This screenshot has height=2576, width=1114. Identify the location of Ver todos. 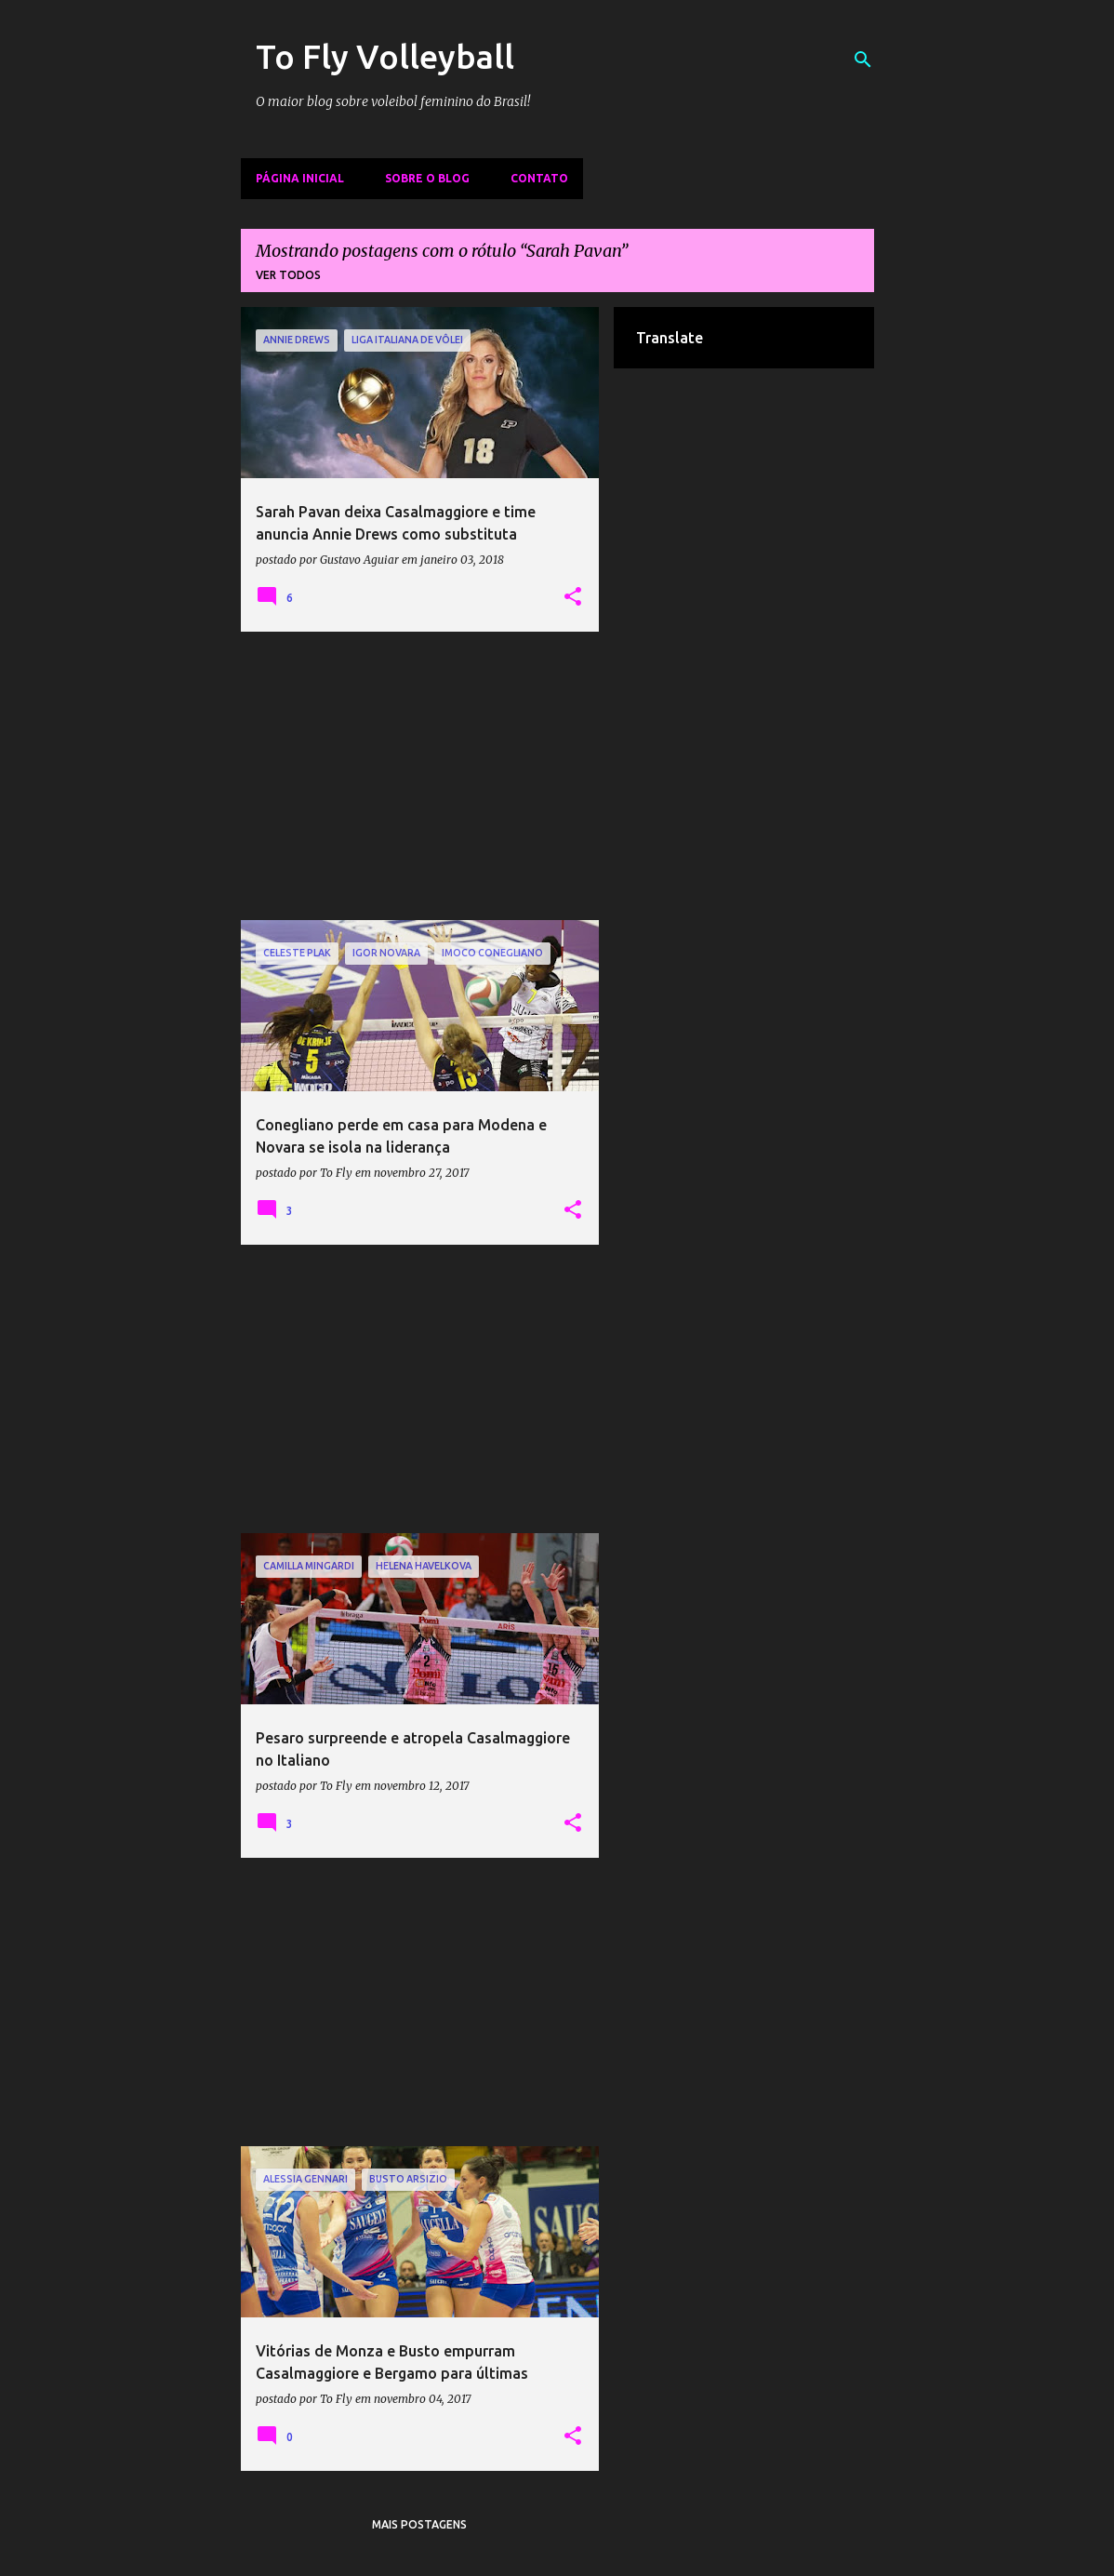
(288, 275).